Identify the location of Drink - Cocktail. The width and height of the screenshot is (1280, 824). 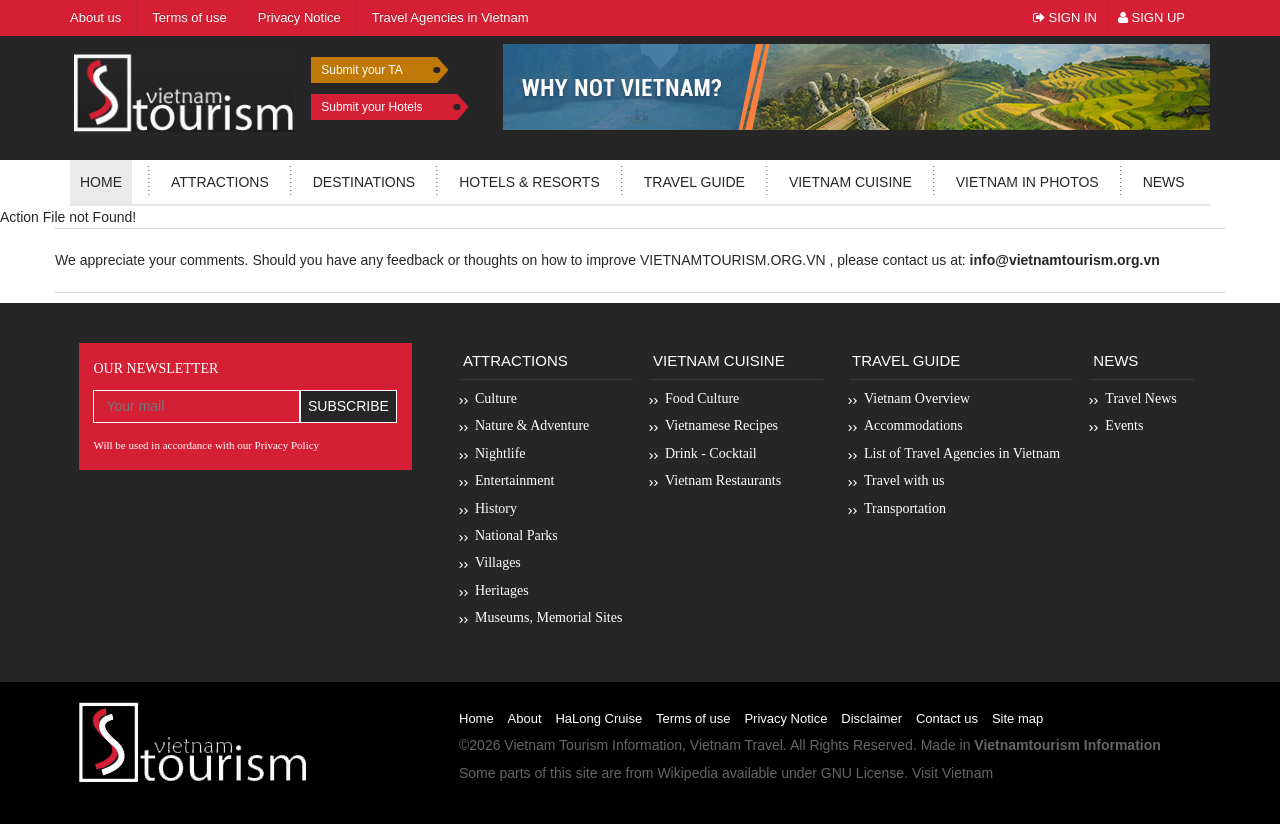
(711, 453).